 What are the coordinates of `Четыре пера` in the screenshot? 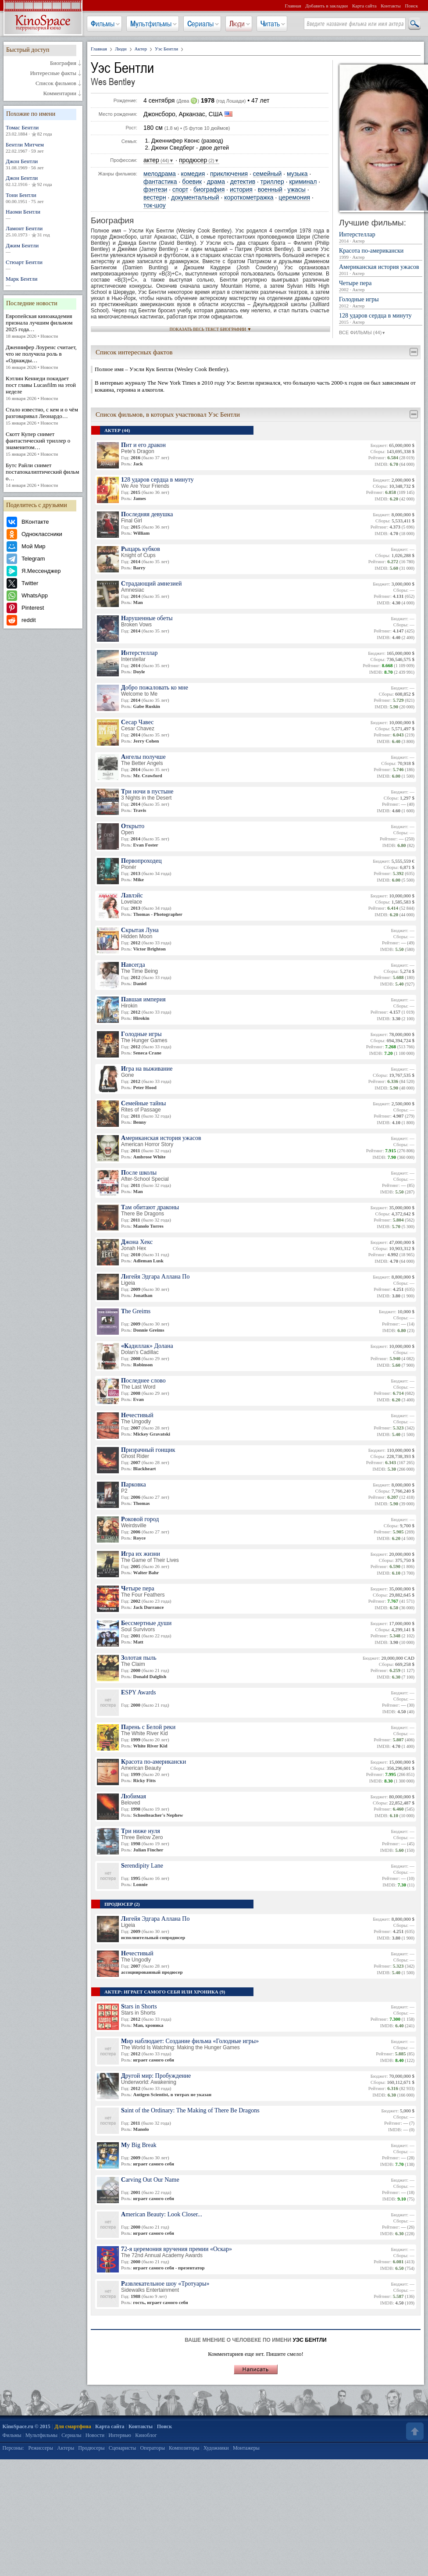 It's located at (380, 286).